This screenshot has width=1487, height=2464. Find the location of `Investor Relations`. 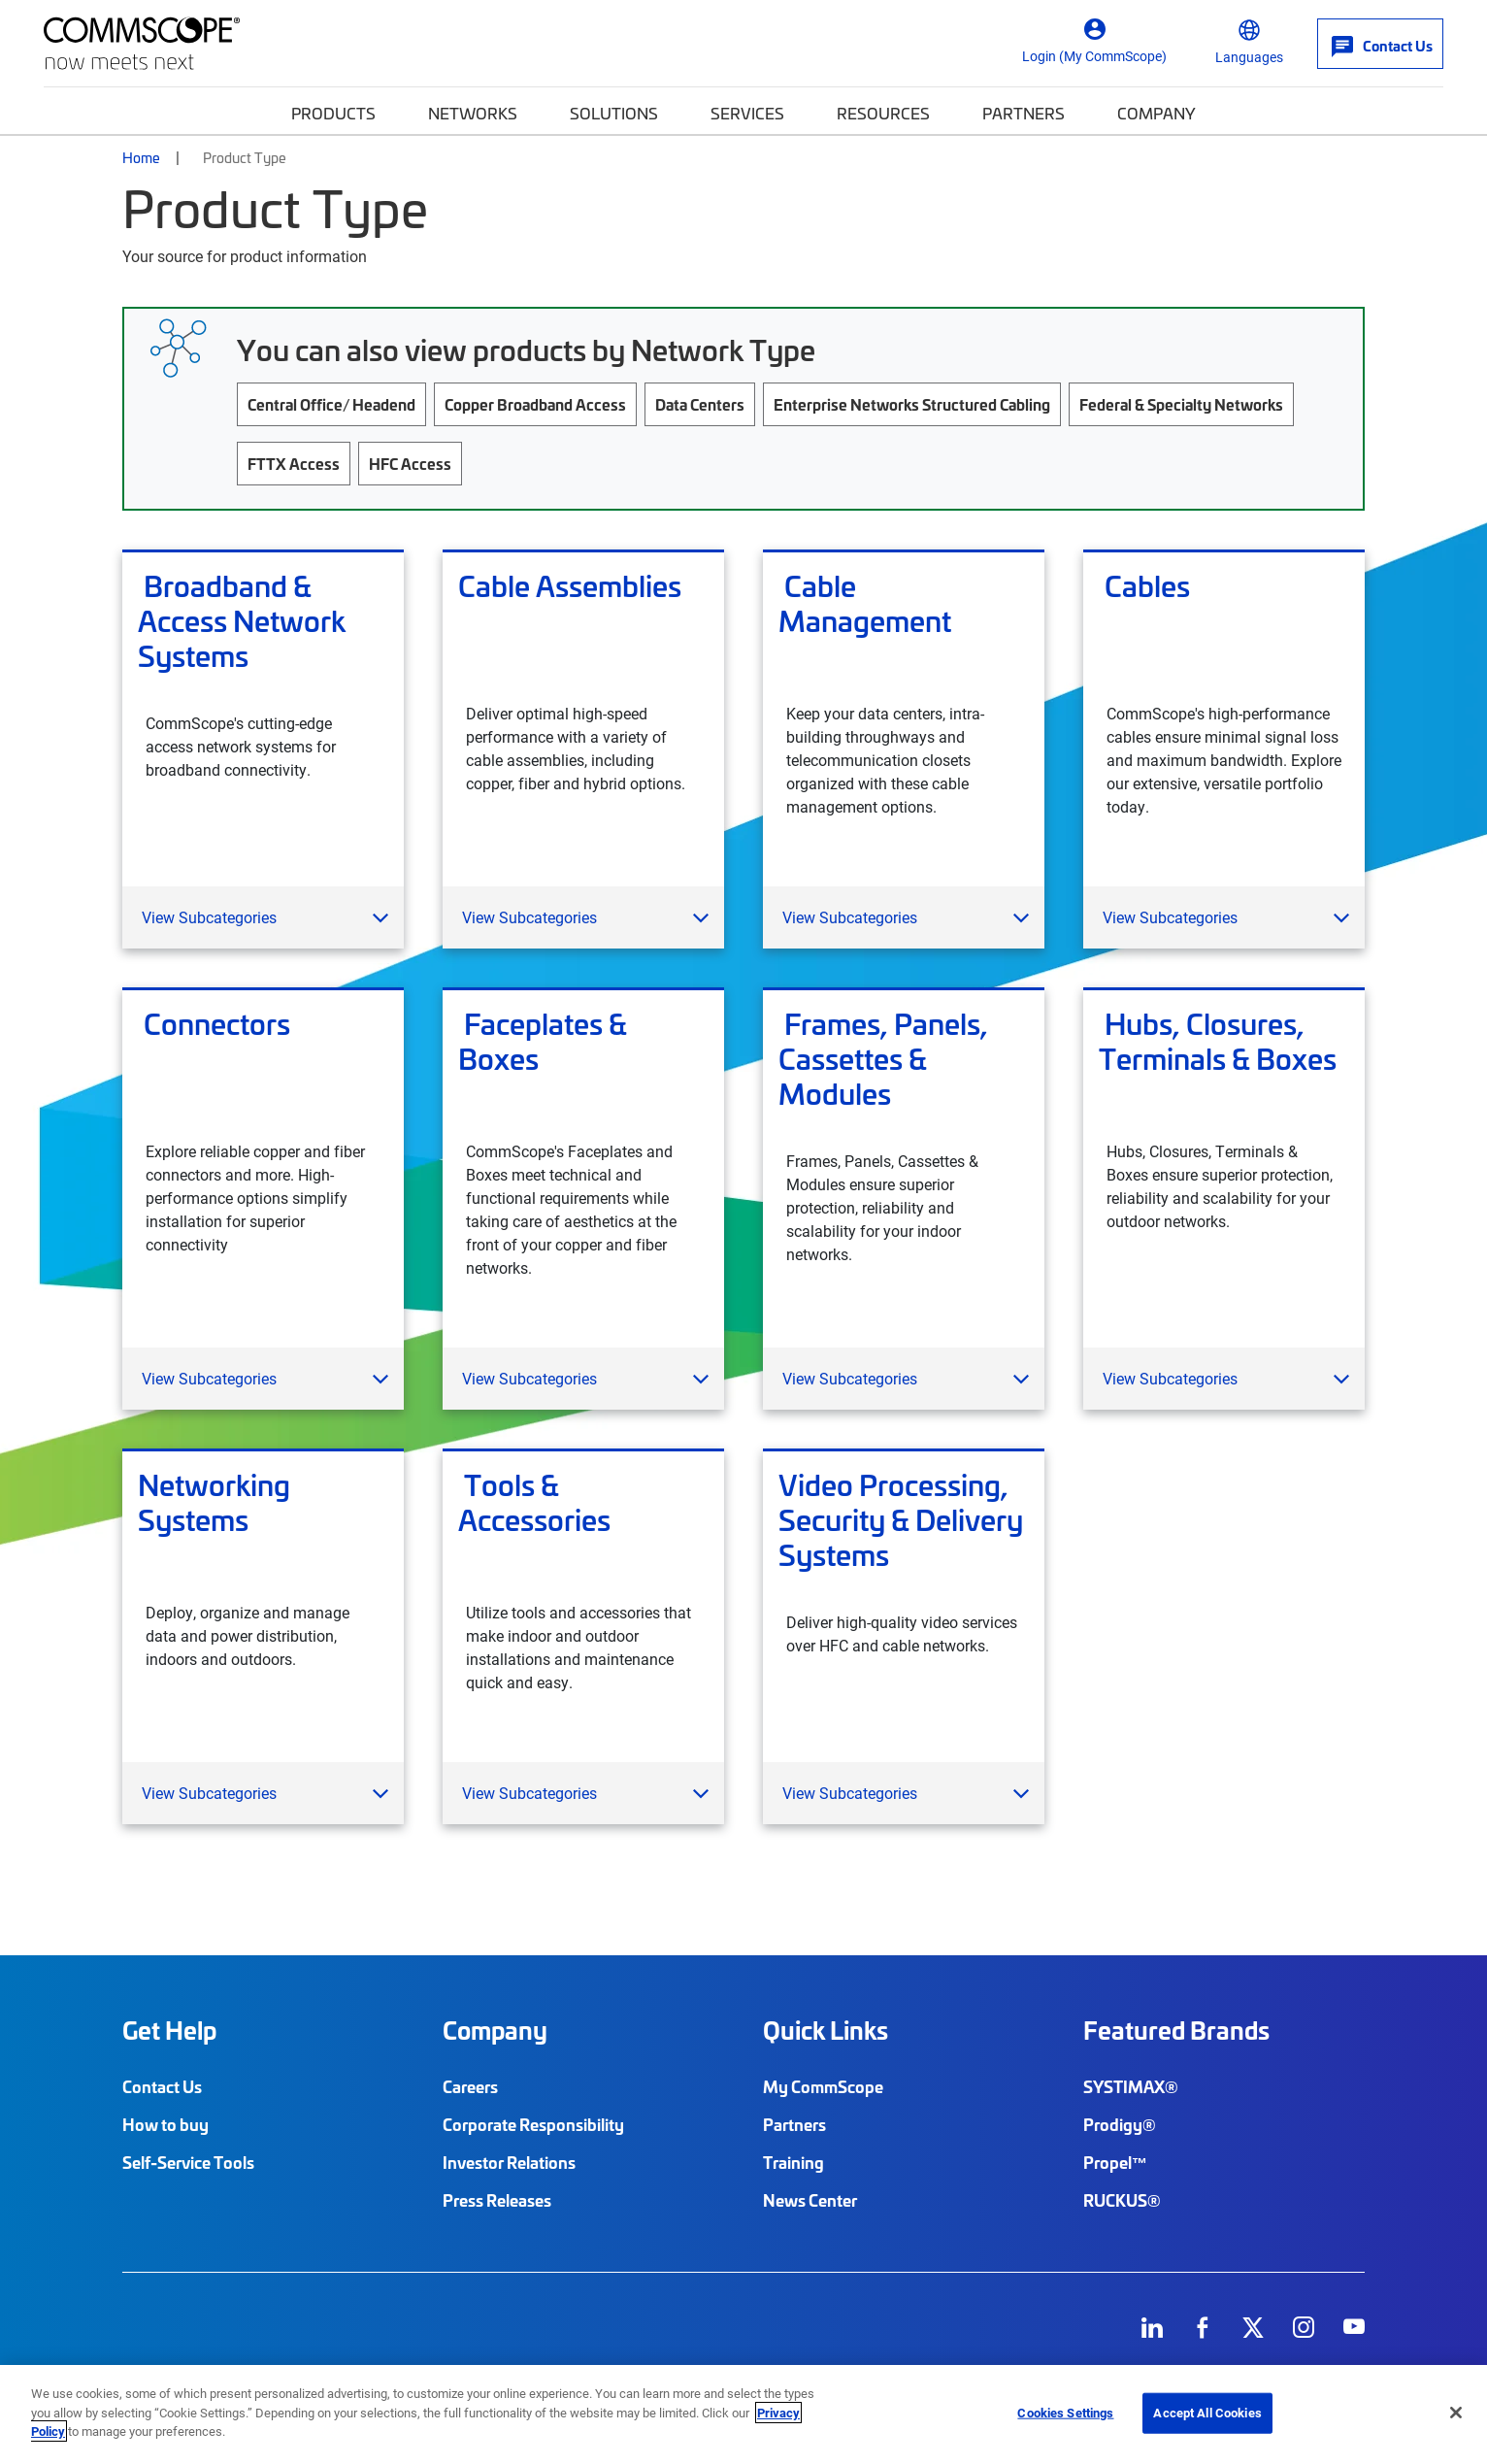

Investor Relations is located at coordinates (509, 2162).